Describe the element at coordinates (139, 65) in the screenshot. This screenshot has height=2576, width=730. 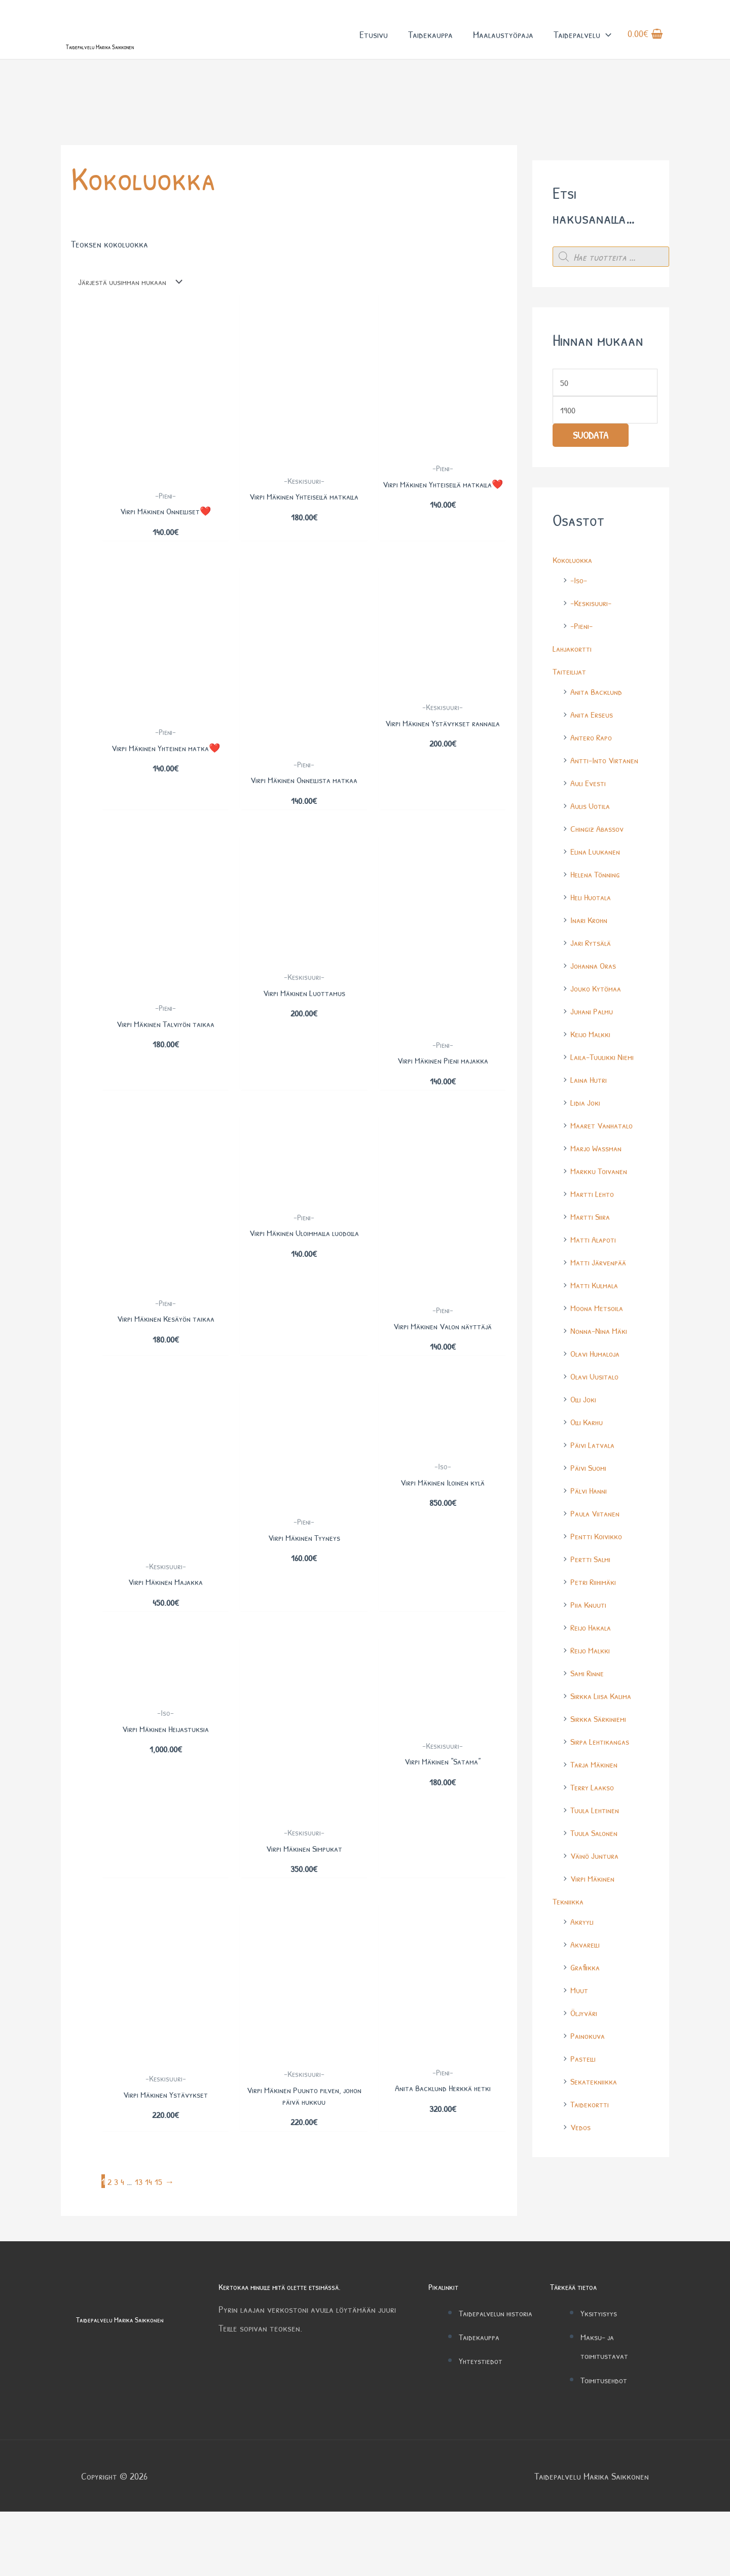
I see `Taidepalvelu Marika Saikkonen` at that location.